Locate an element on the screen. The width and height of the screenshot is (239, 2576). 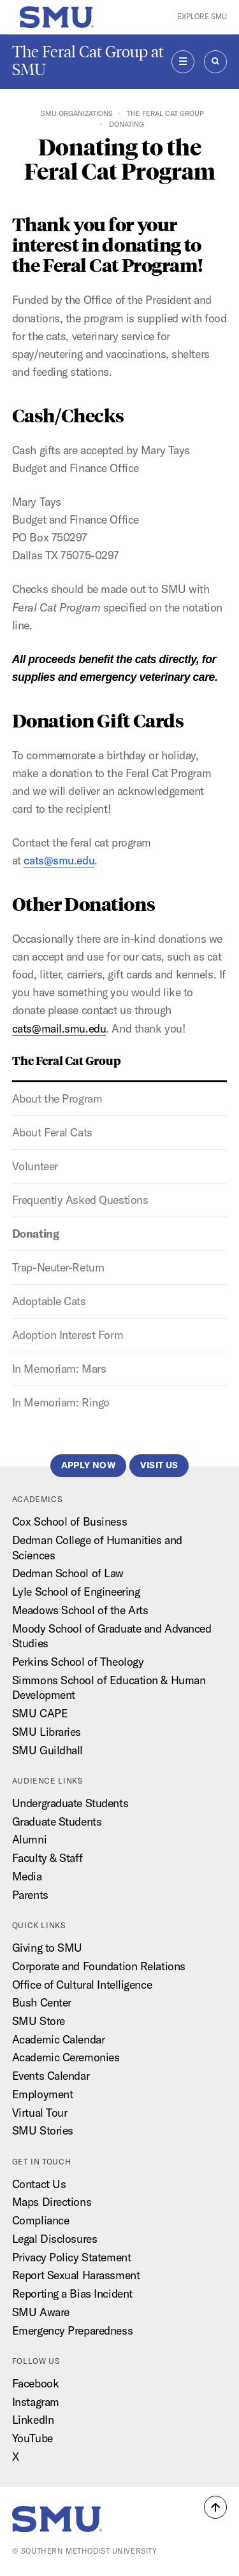
Academic Calendar is located at coordinates (58, 2039).